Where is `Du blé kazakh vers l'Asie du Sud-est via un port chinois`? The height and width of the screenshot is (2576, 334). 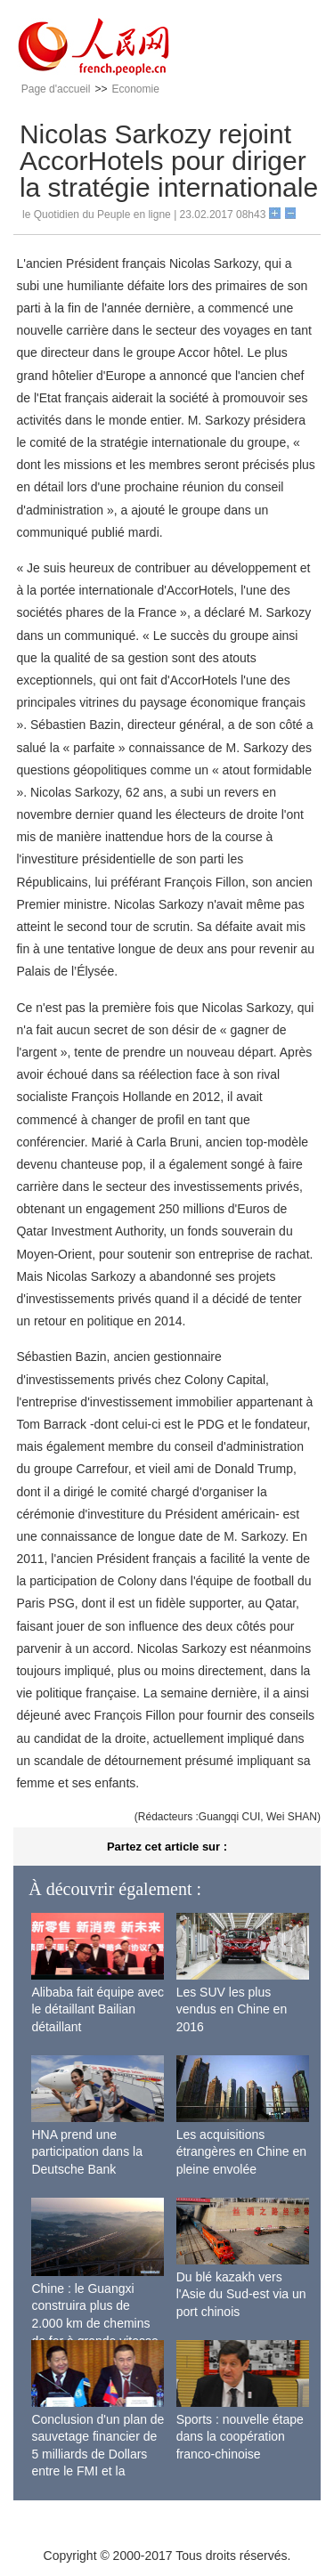 Du blé kazakh vers l'Asie du Sud-est via un port chinois is located at coordinates (241, 2294).